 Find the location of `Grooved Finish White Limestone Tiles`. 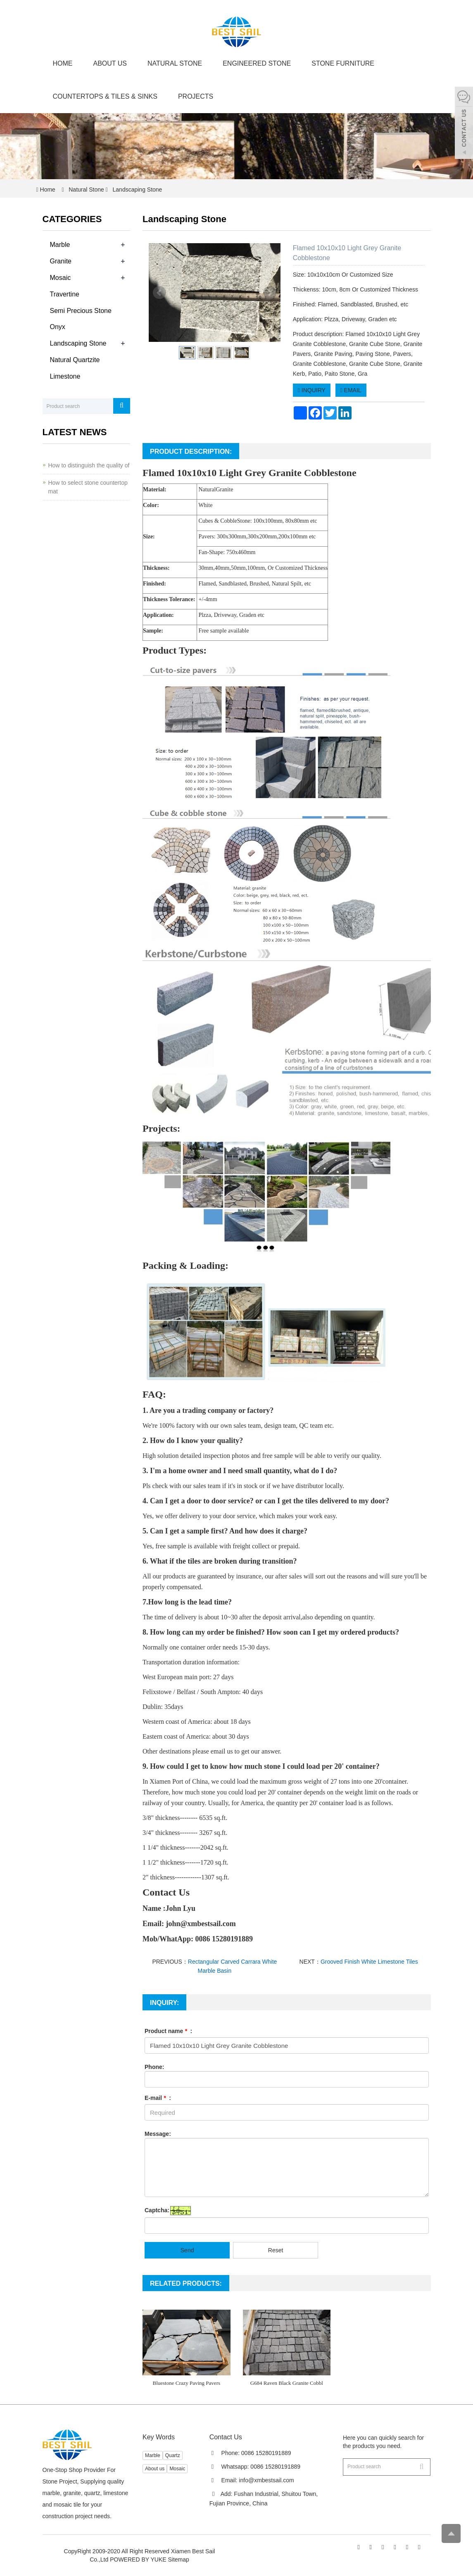

Grooved Finish White Limestone Tiles is located at coordinates (369, 1961).